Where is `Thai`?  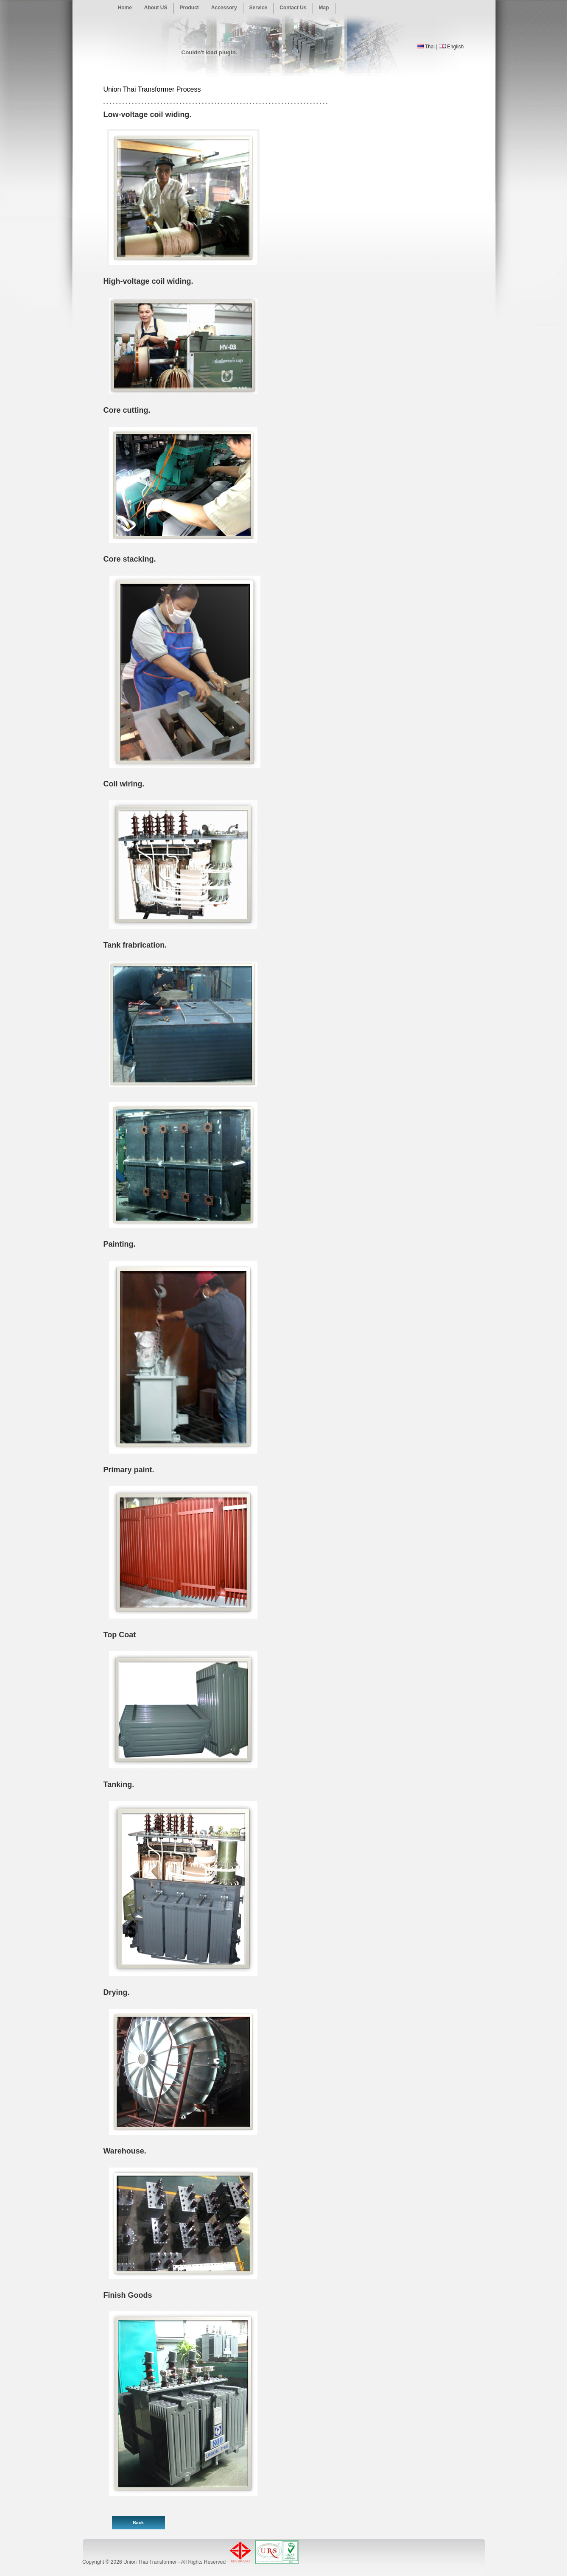 Thai is located at coordinates (430, 47).